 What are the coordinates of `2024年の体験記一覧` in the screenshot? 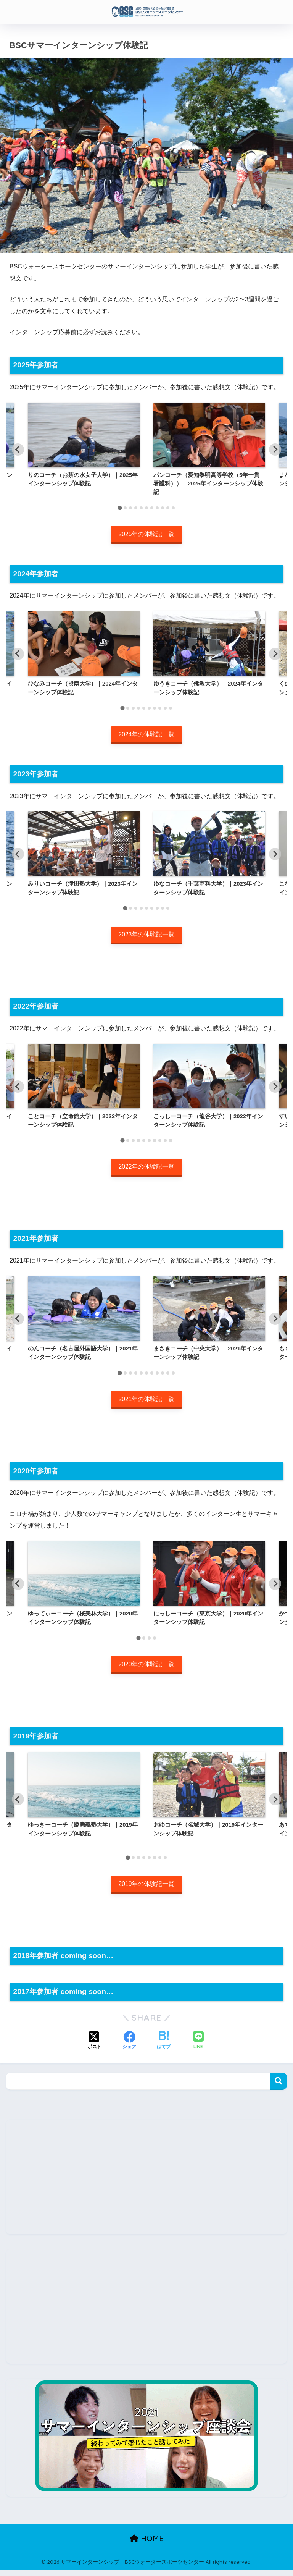 It's located at (146, 736).